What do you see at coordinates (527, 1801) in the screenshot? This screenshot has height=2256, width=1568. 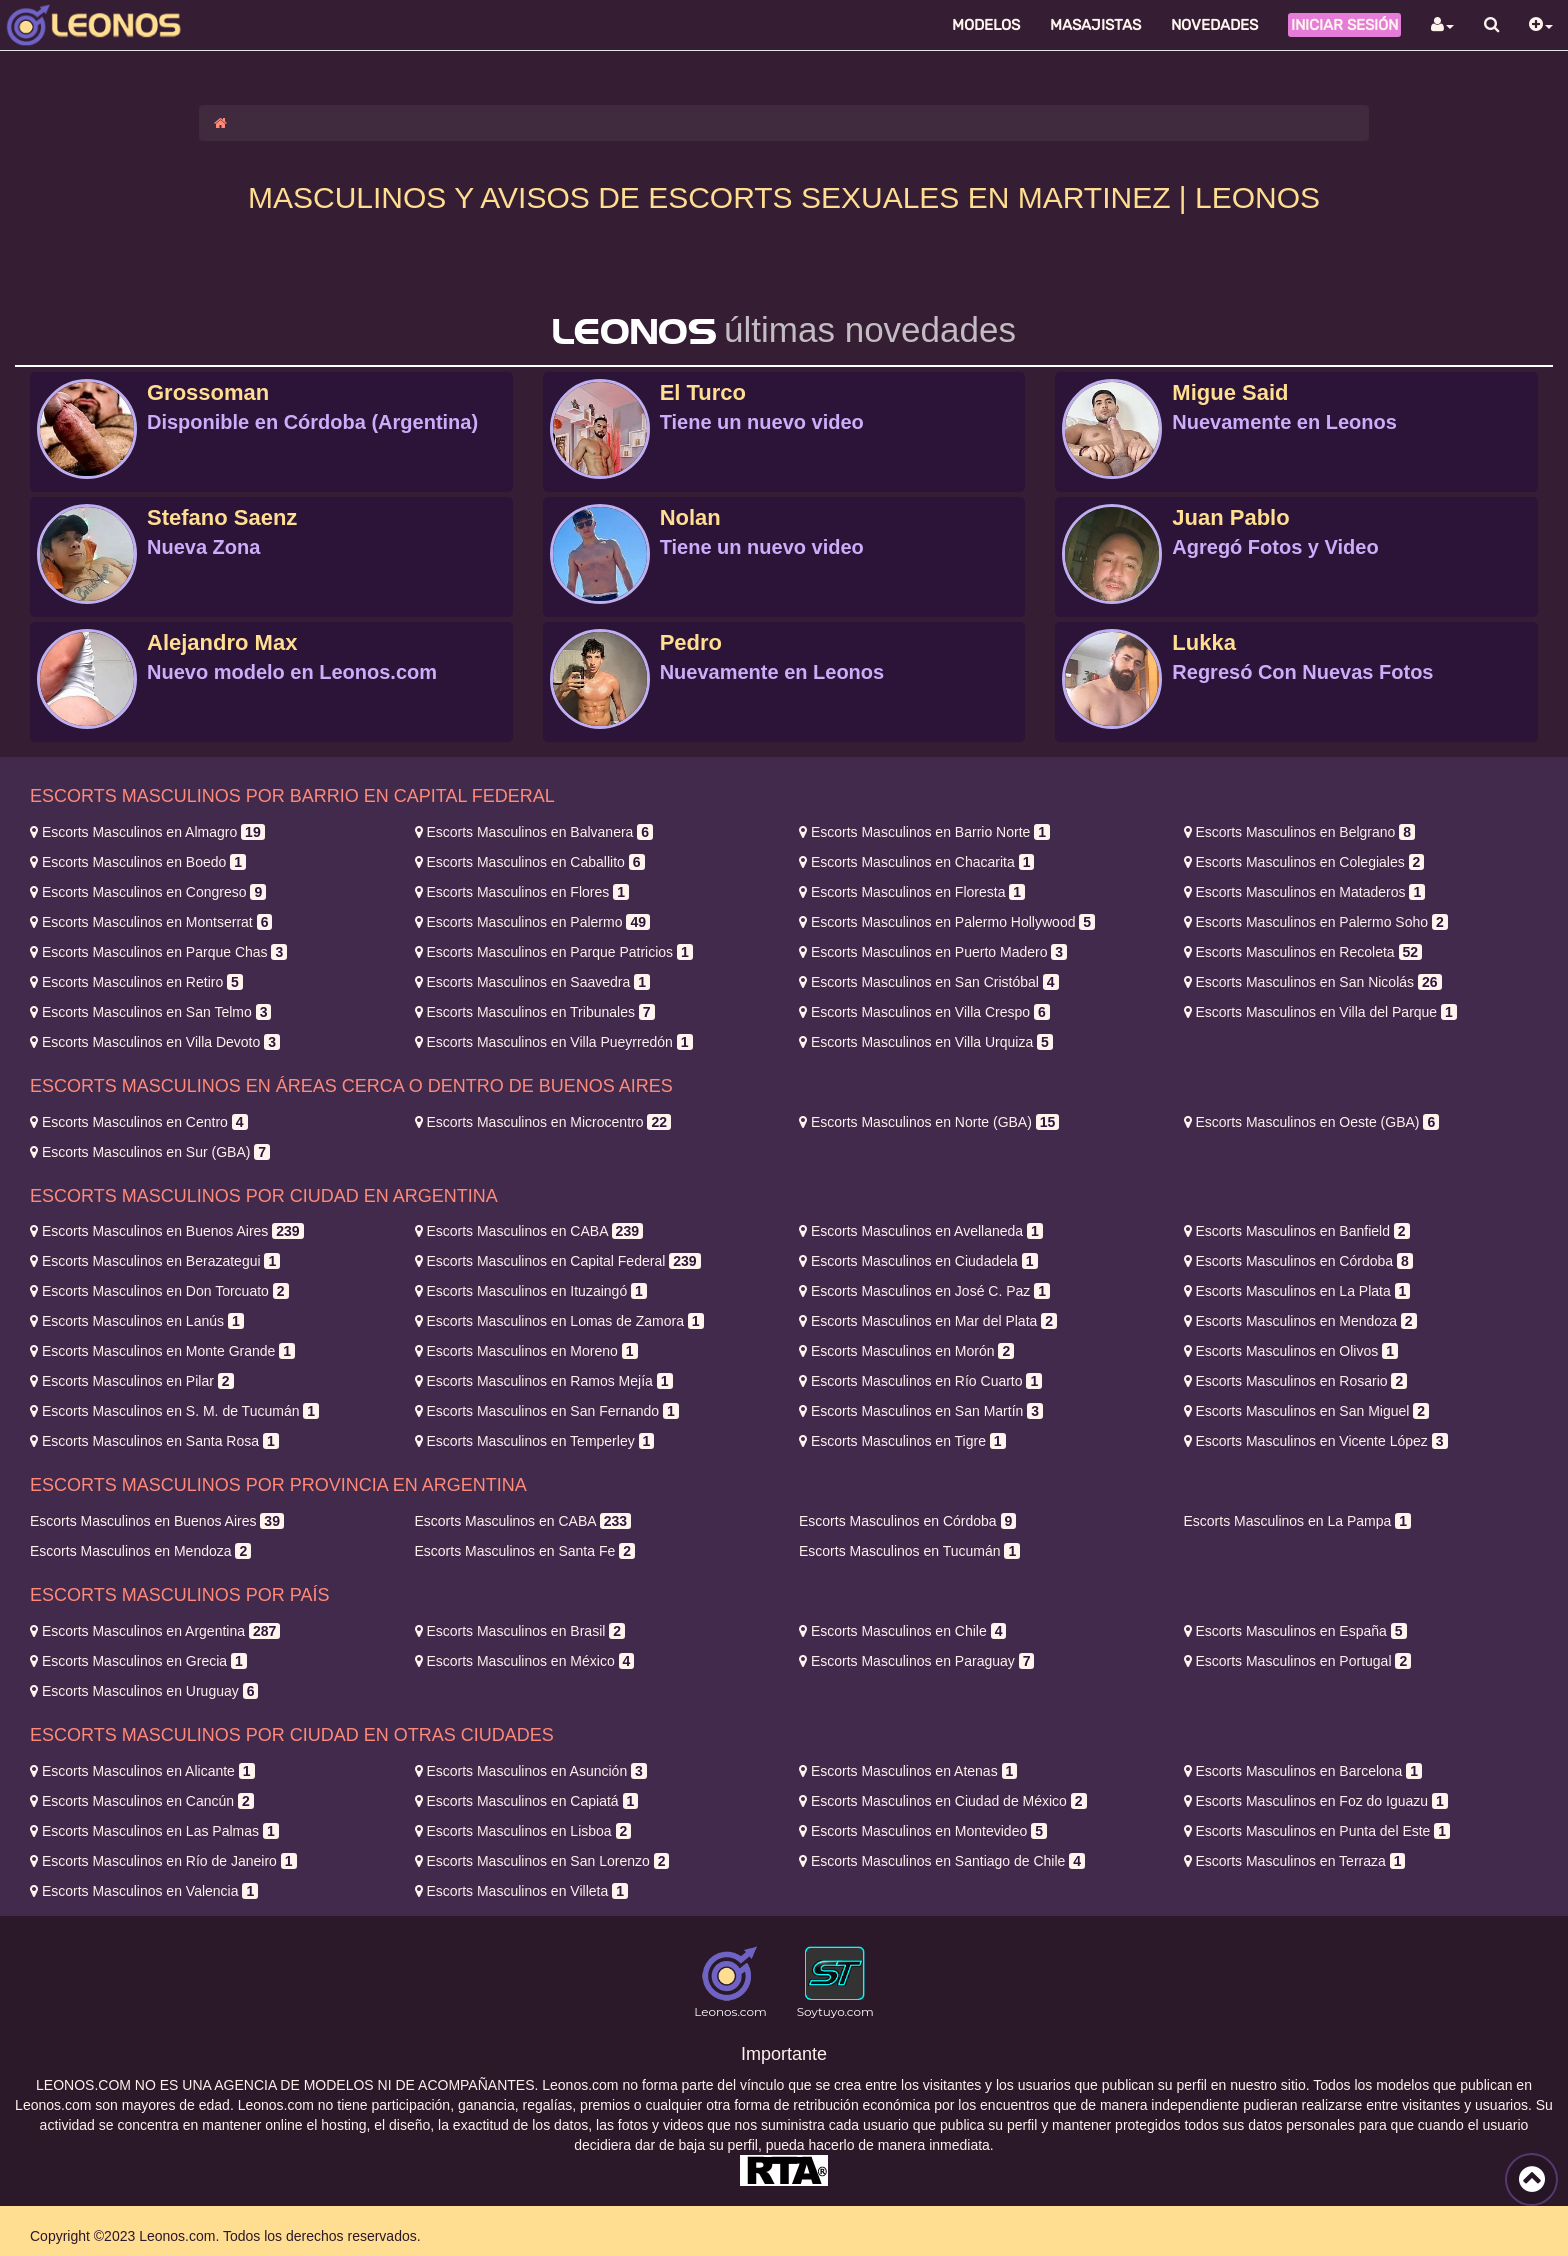 I see `Capiatá` at bounding box center [527, 1801].